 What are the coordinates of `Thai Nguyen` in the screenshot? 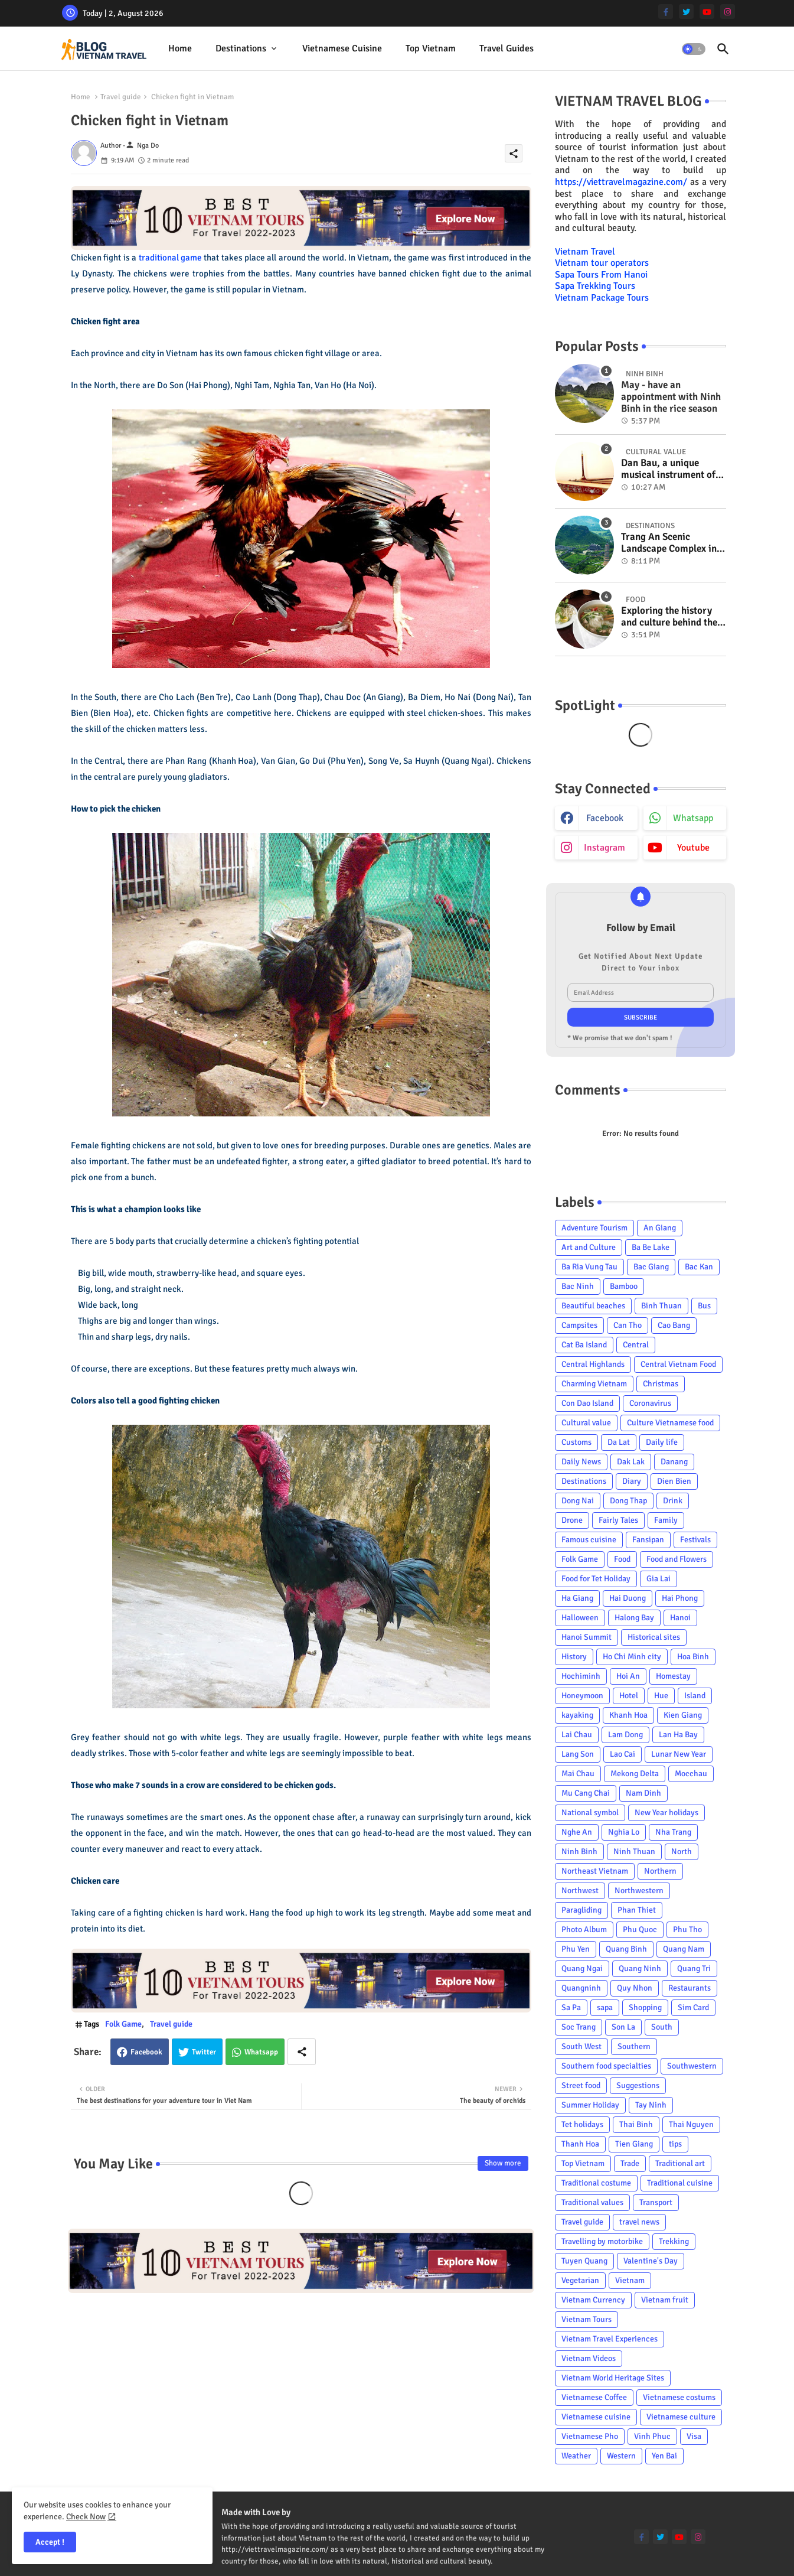 It's located at (691, 2124).